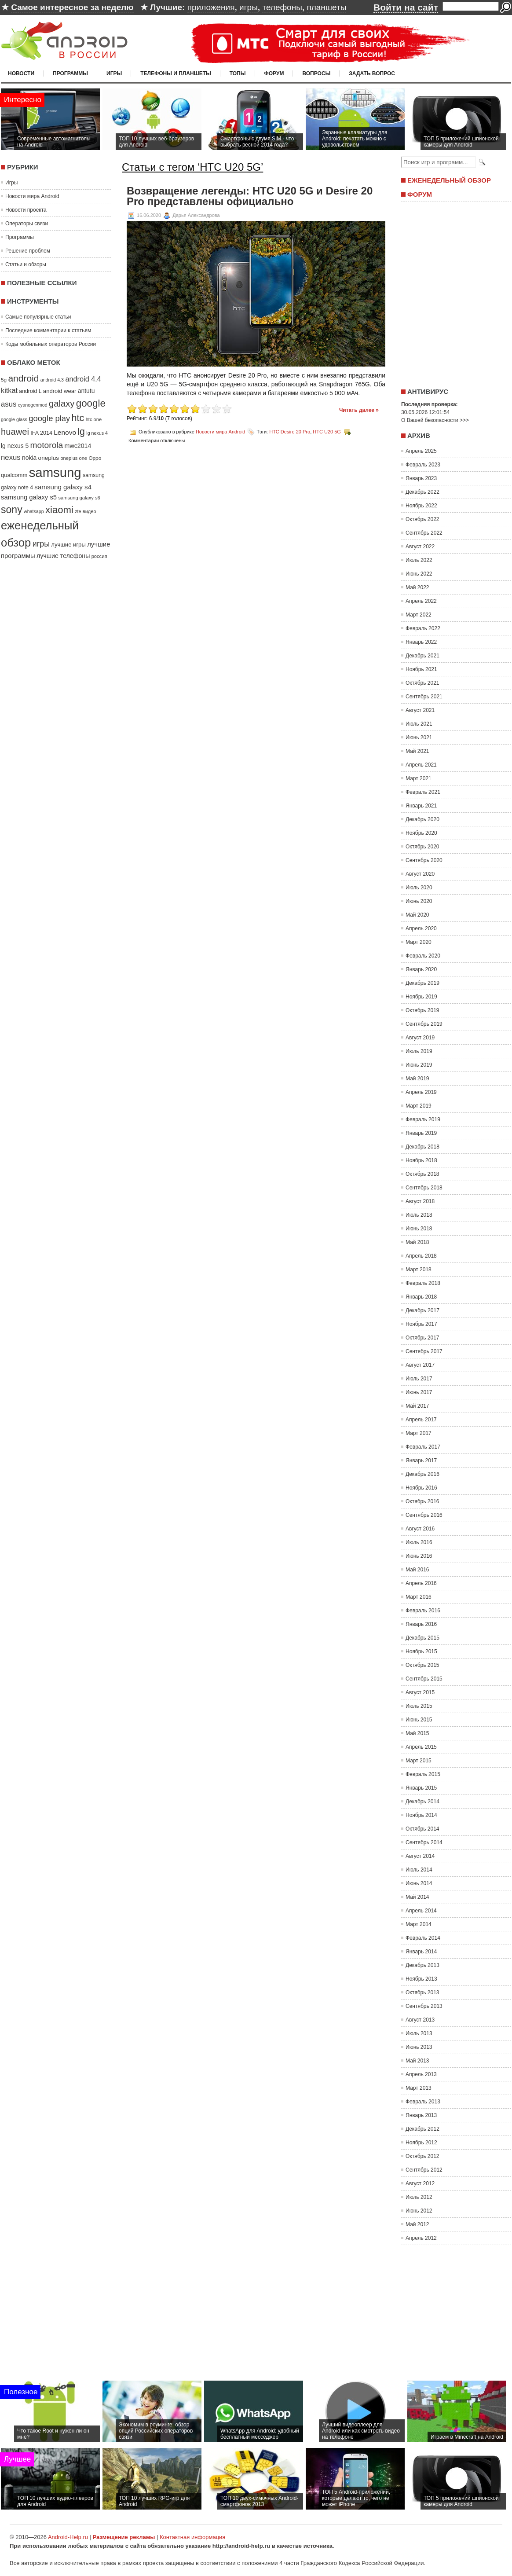 This screenshot has width=512, height=2576. Describe the element at coordinates (422, 1501) in the screenshot. I see `Октябрь 2016` at that location.